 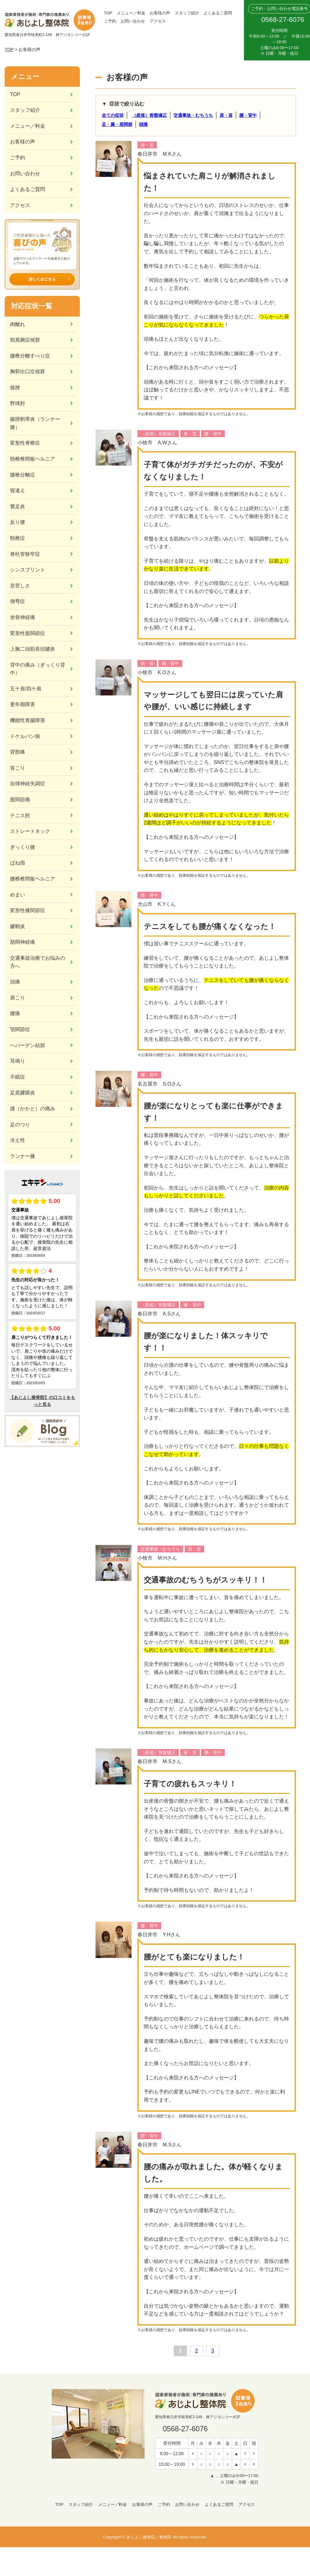 What do you see at coordinates (22, 617) in the screenshot?
I see `坐骨神経痛` at bounding box center [22, 617].